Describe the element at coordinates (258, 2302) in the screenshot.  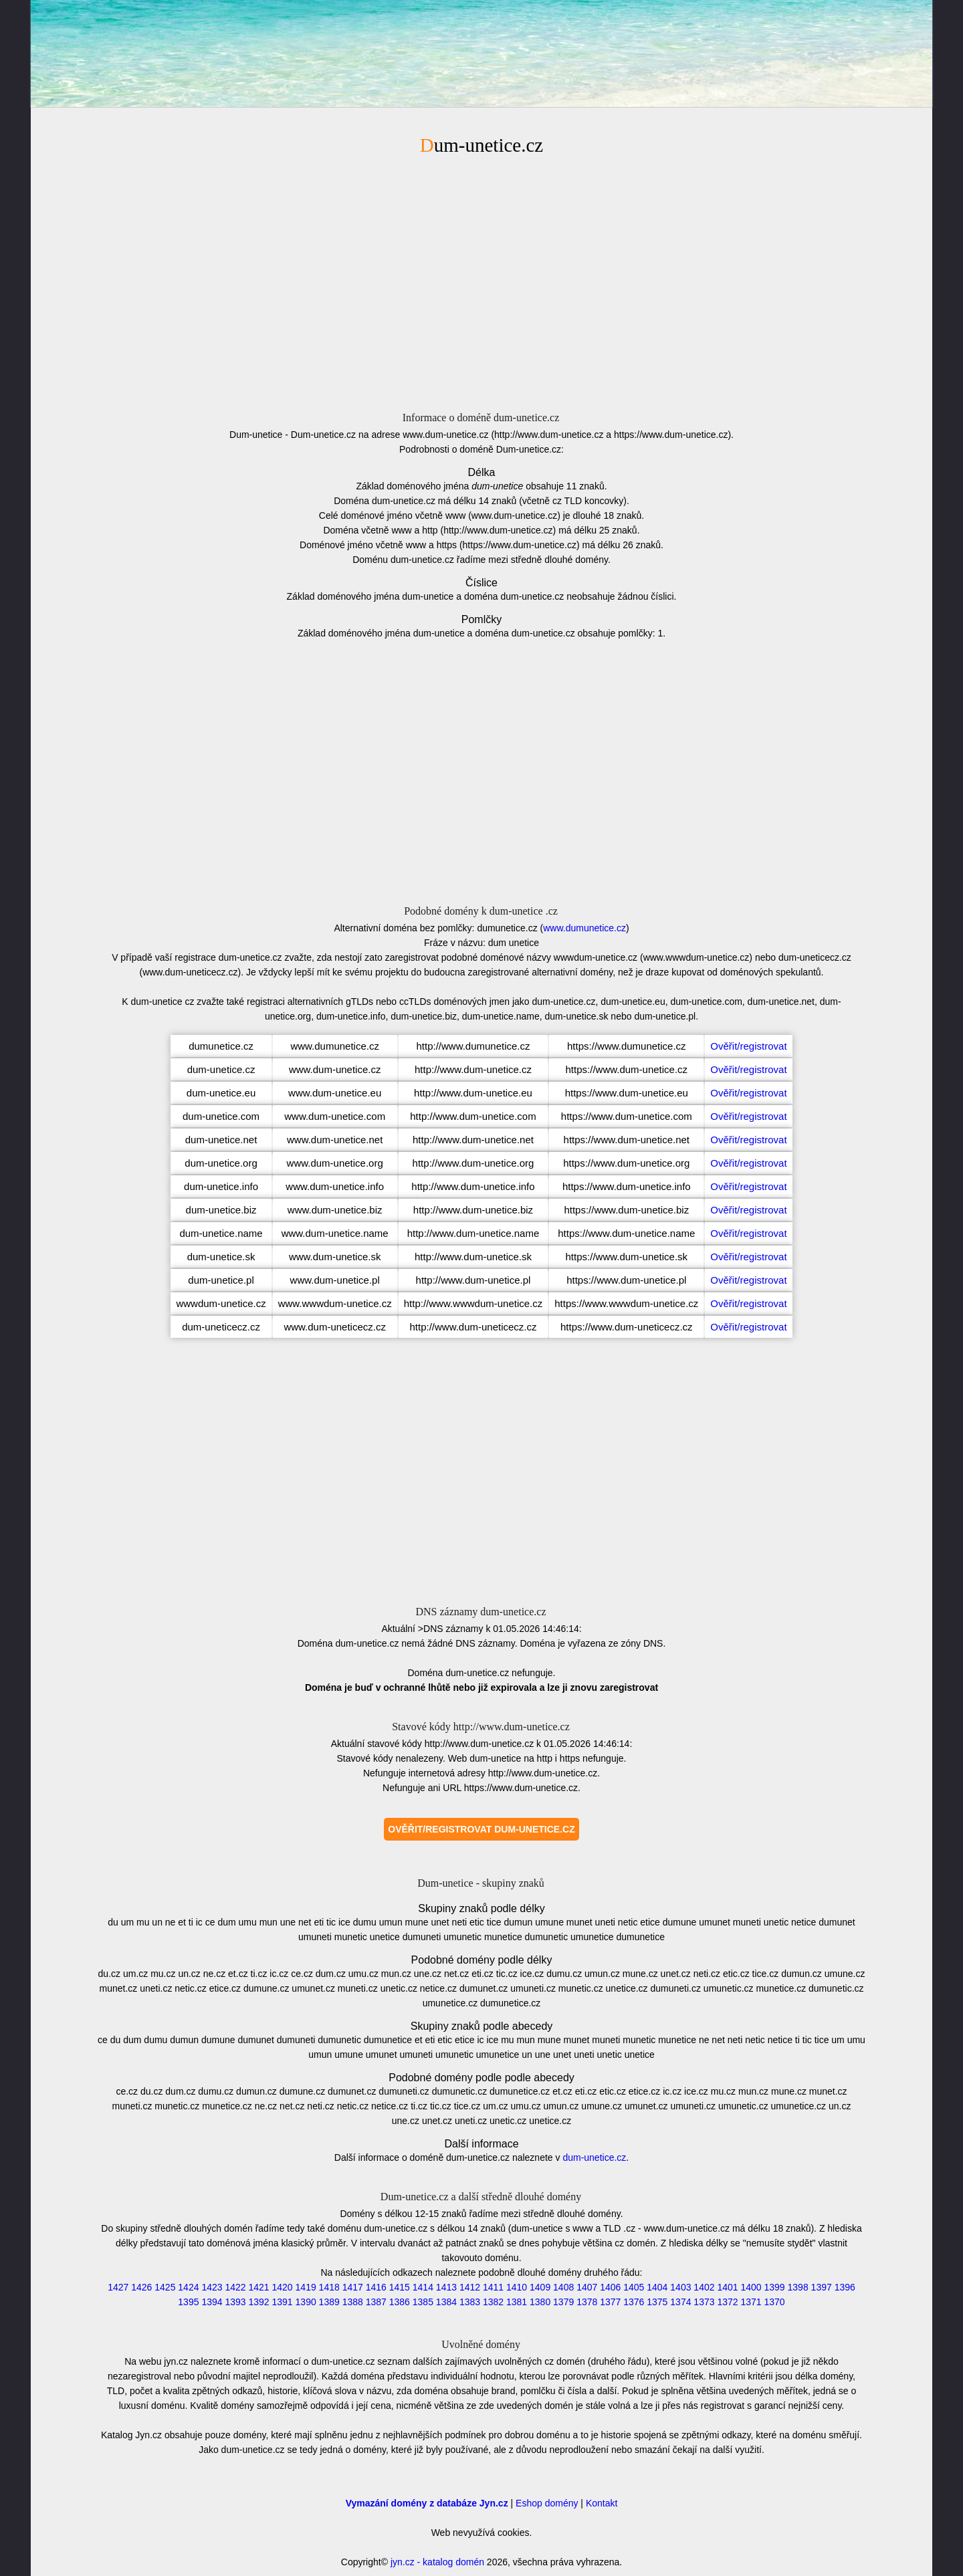
I see `1392` at that location.